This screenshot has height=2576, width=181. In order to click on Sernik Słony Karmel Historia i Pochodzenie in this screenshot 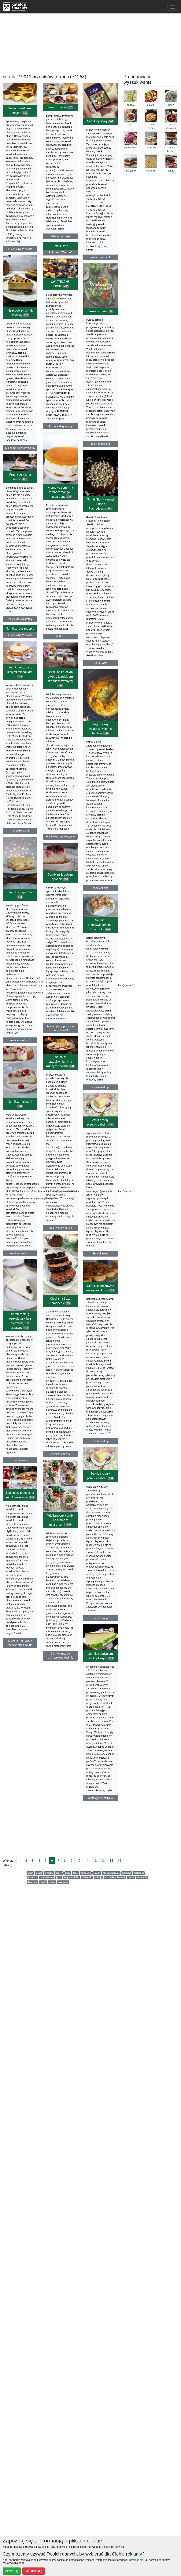, I will do `click(22, 656)`.